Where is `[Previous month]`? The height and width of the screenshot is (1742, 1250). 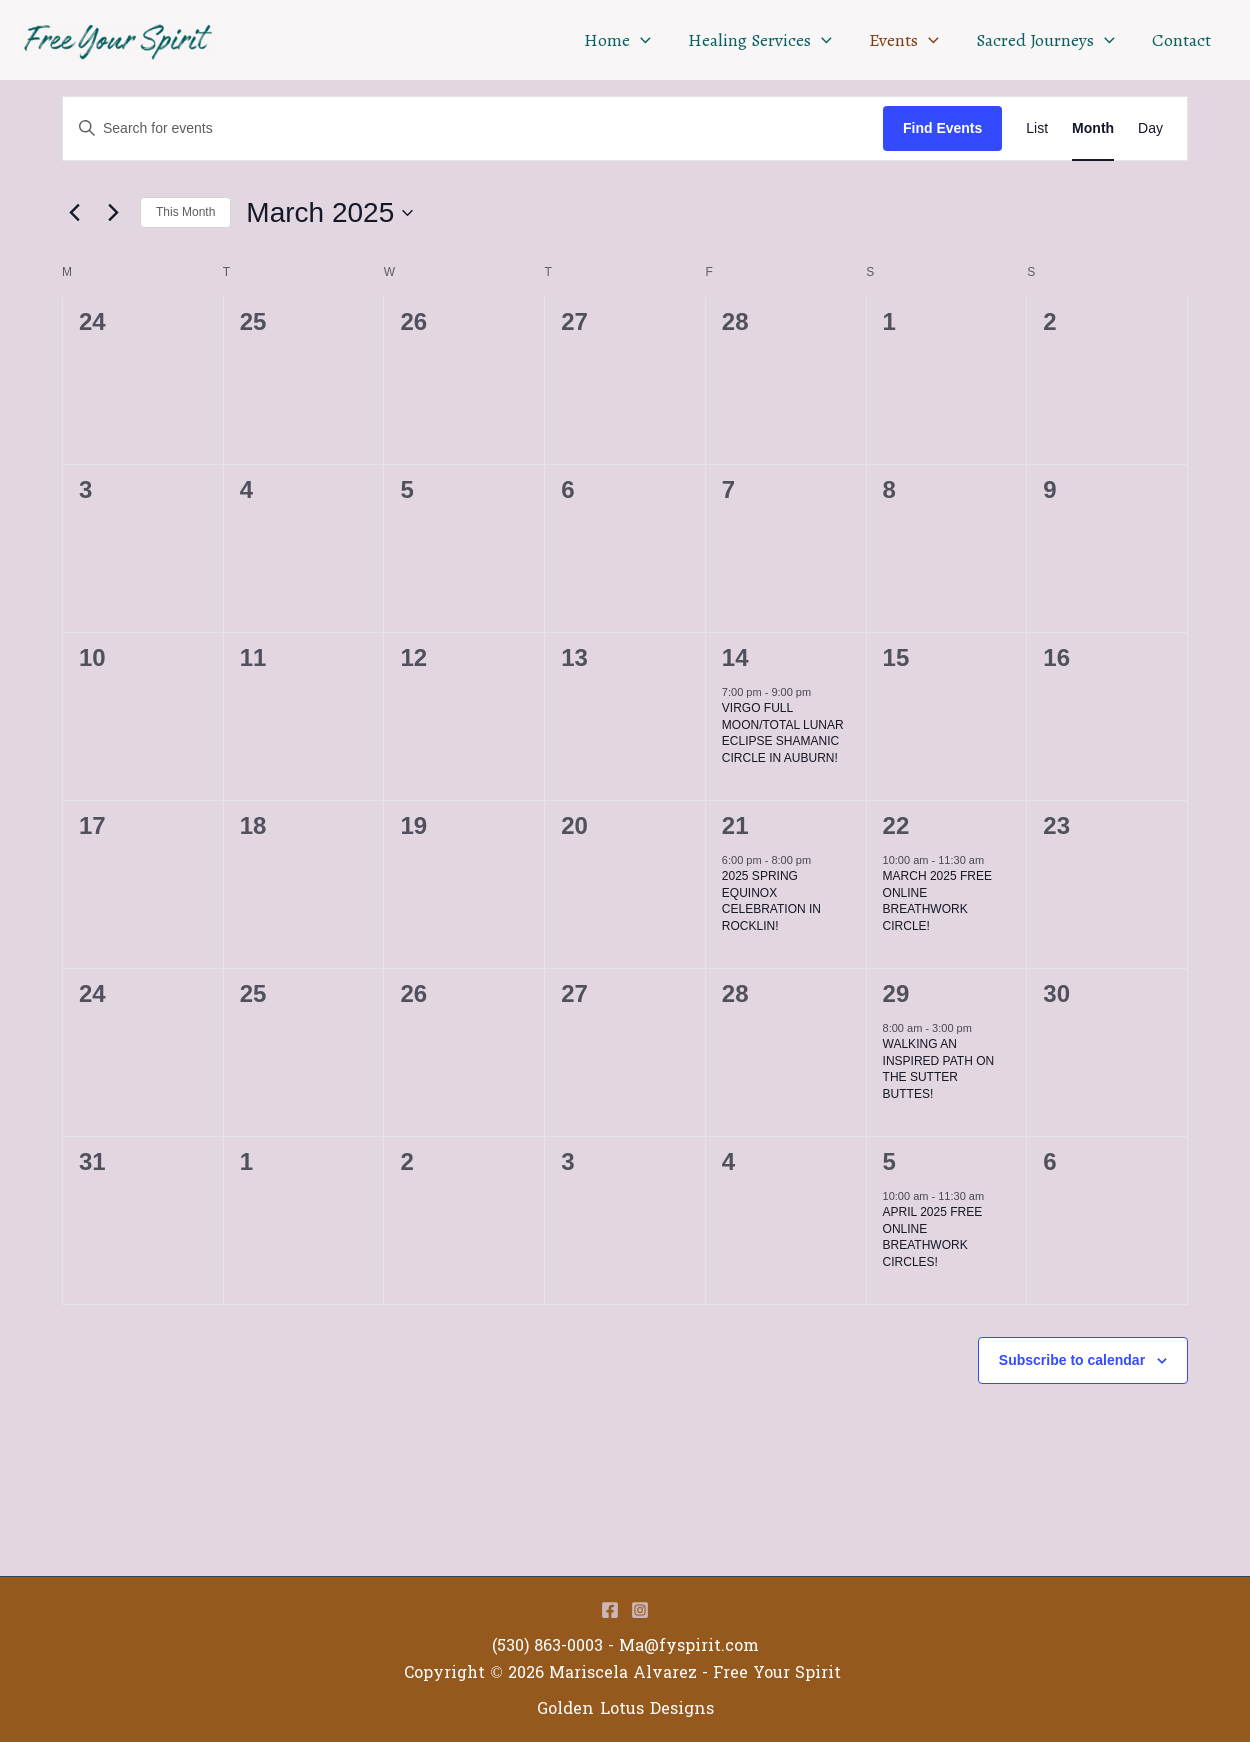
[Previous month] is located at coordinates (74, 213).